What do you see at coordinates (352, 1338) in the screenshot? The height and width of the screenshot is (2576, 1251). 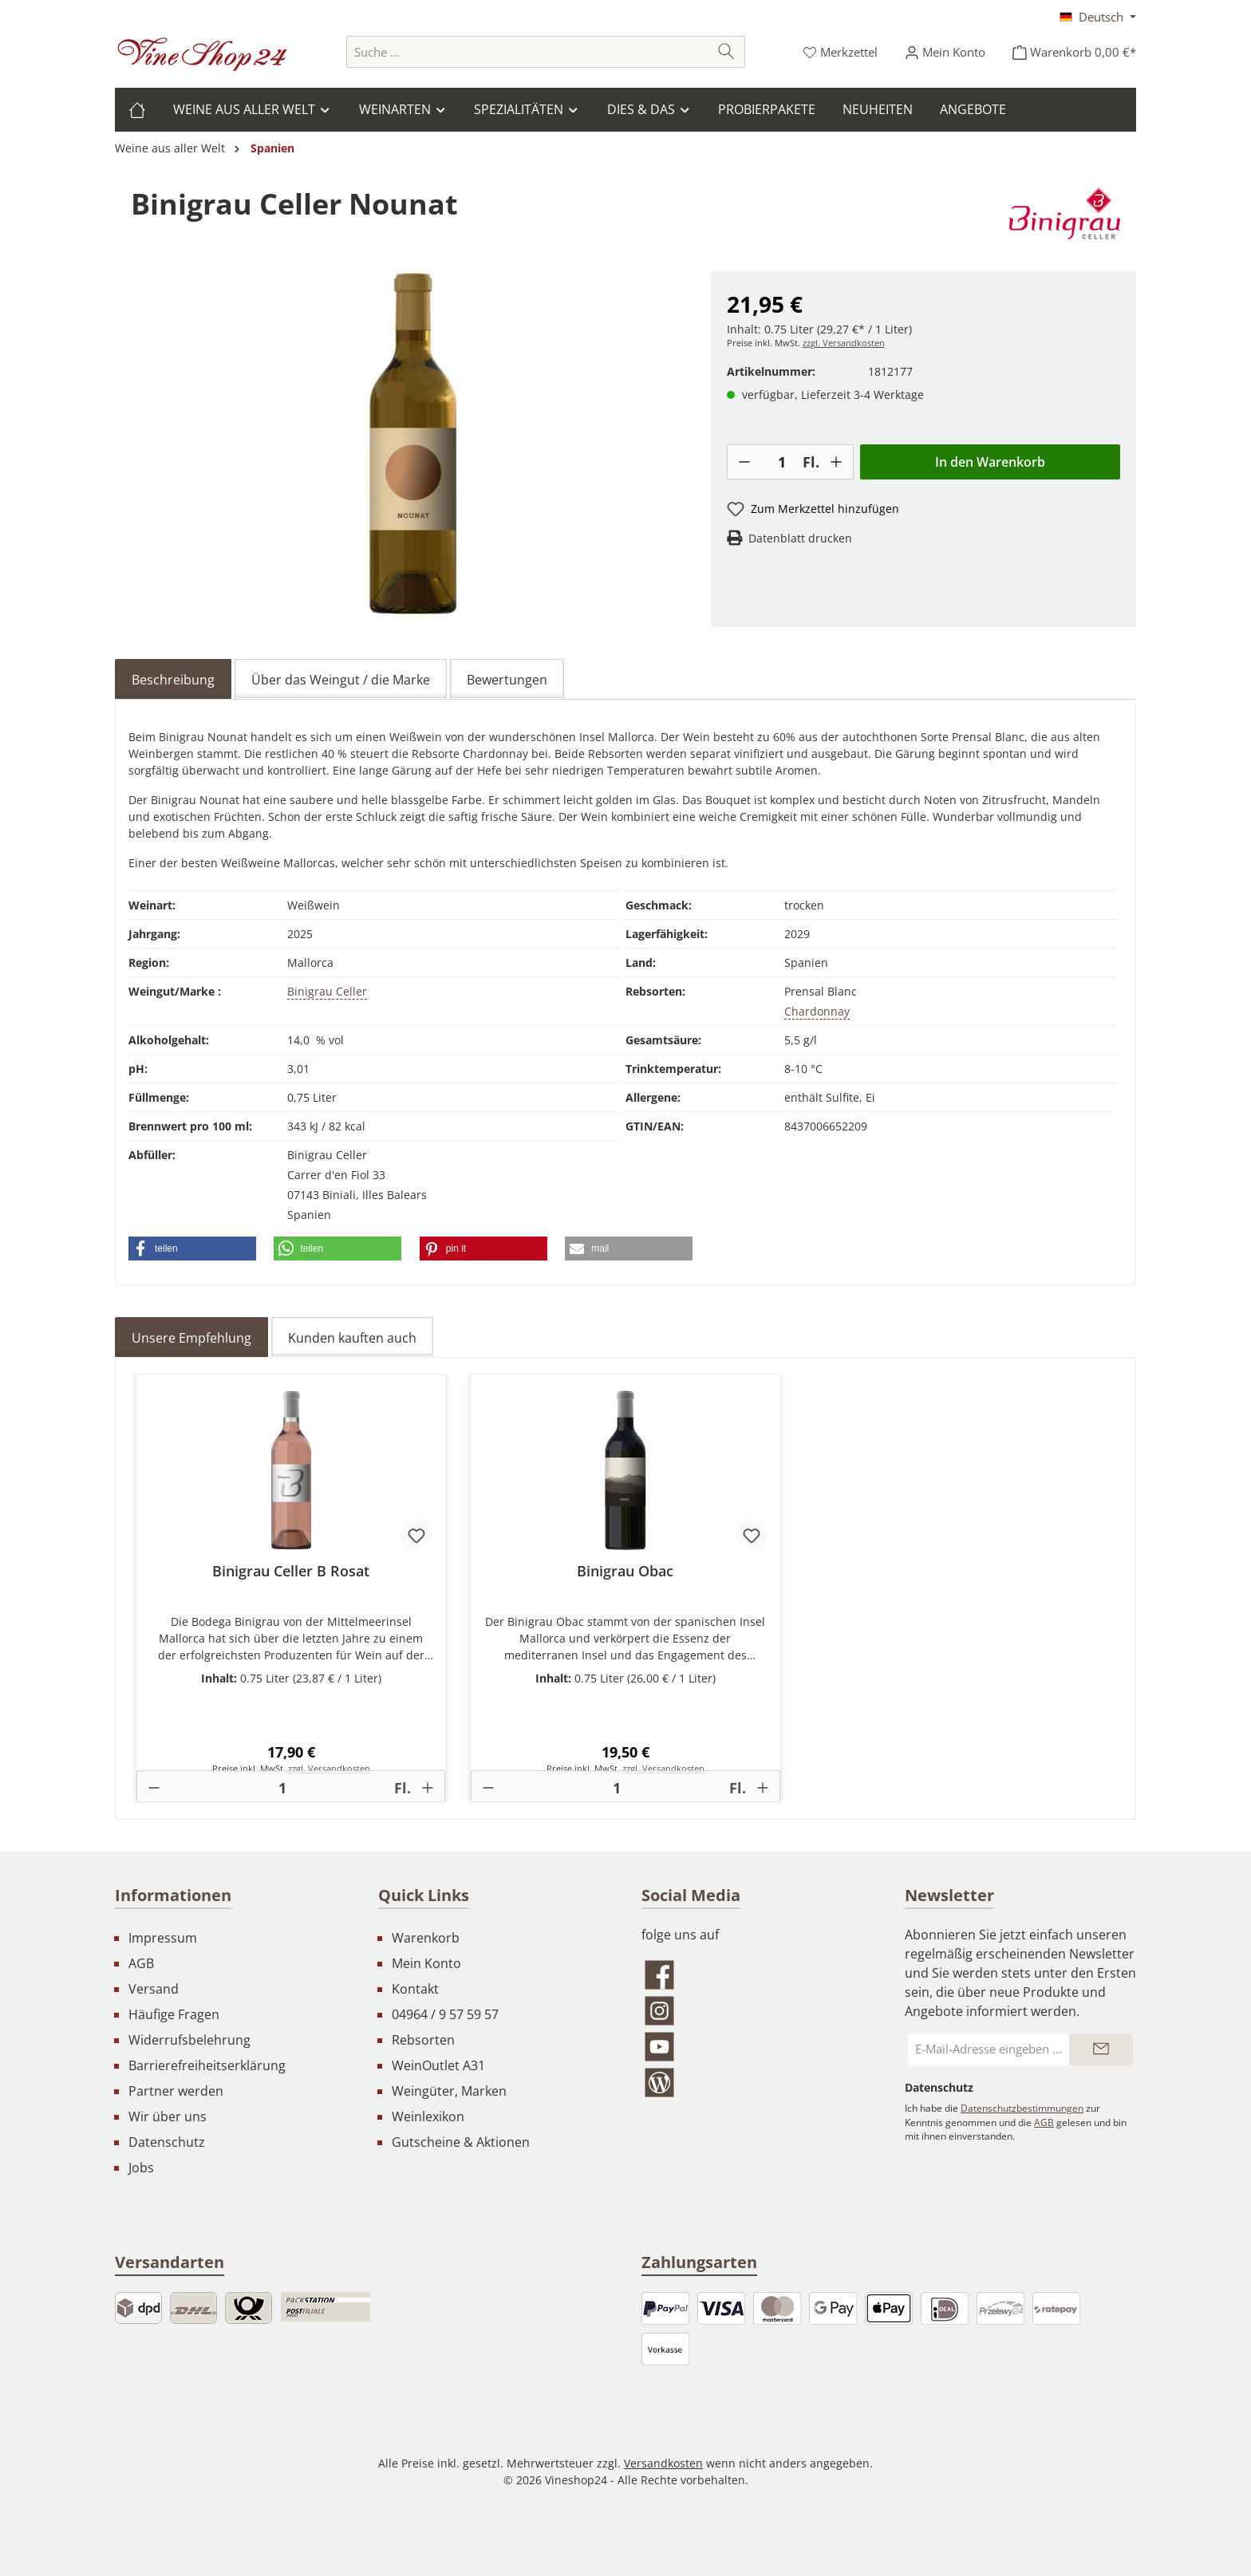 I see `Kunden kauften auch [tab]` at bounding box center [352, 1338].